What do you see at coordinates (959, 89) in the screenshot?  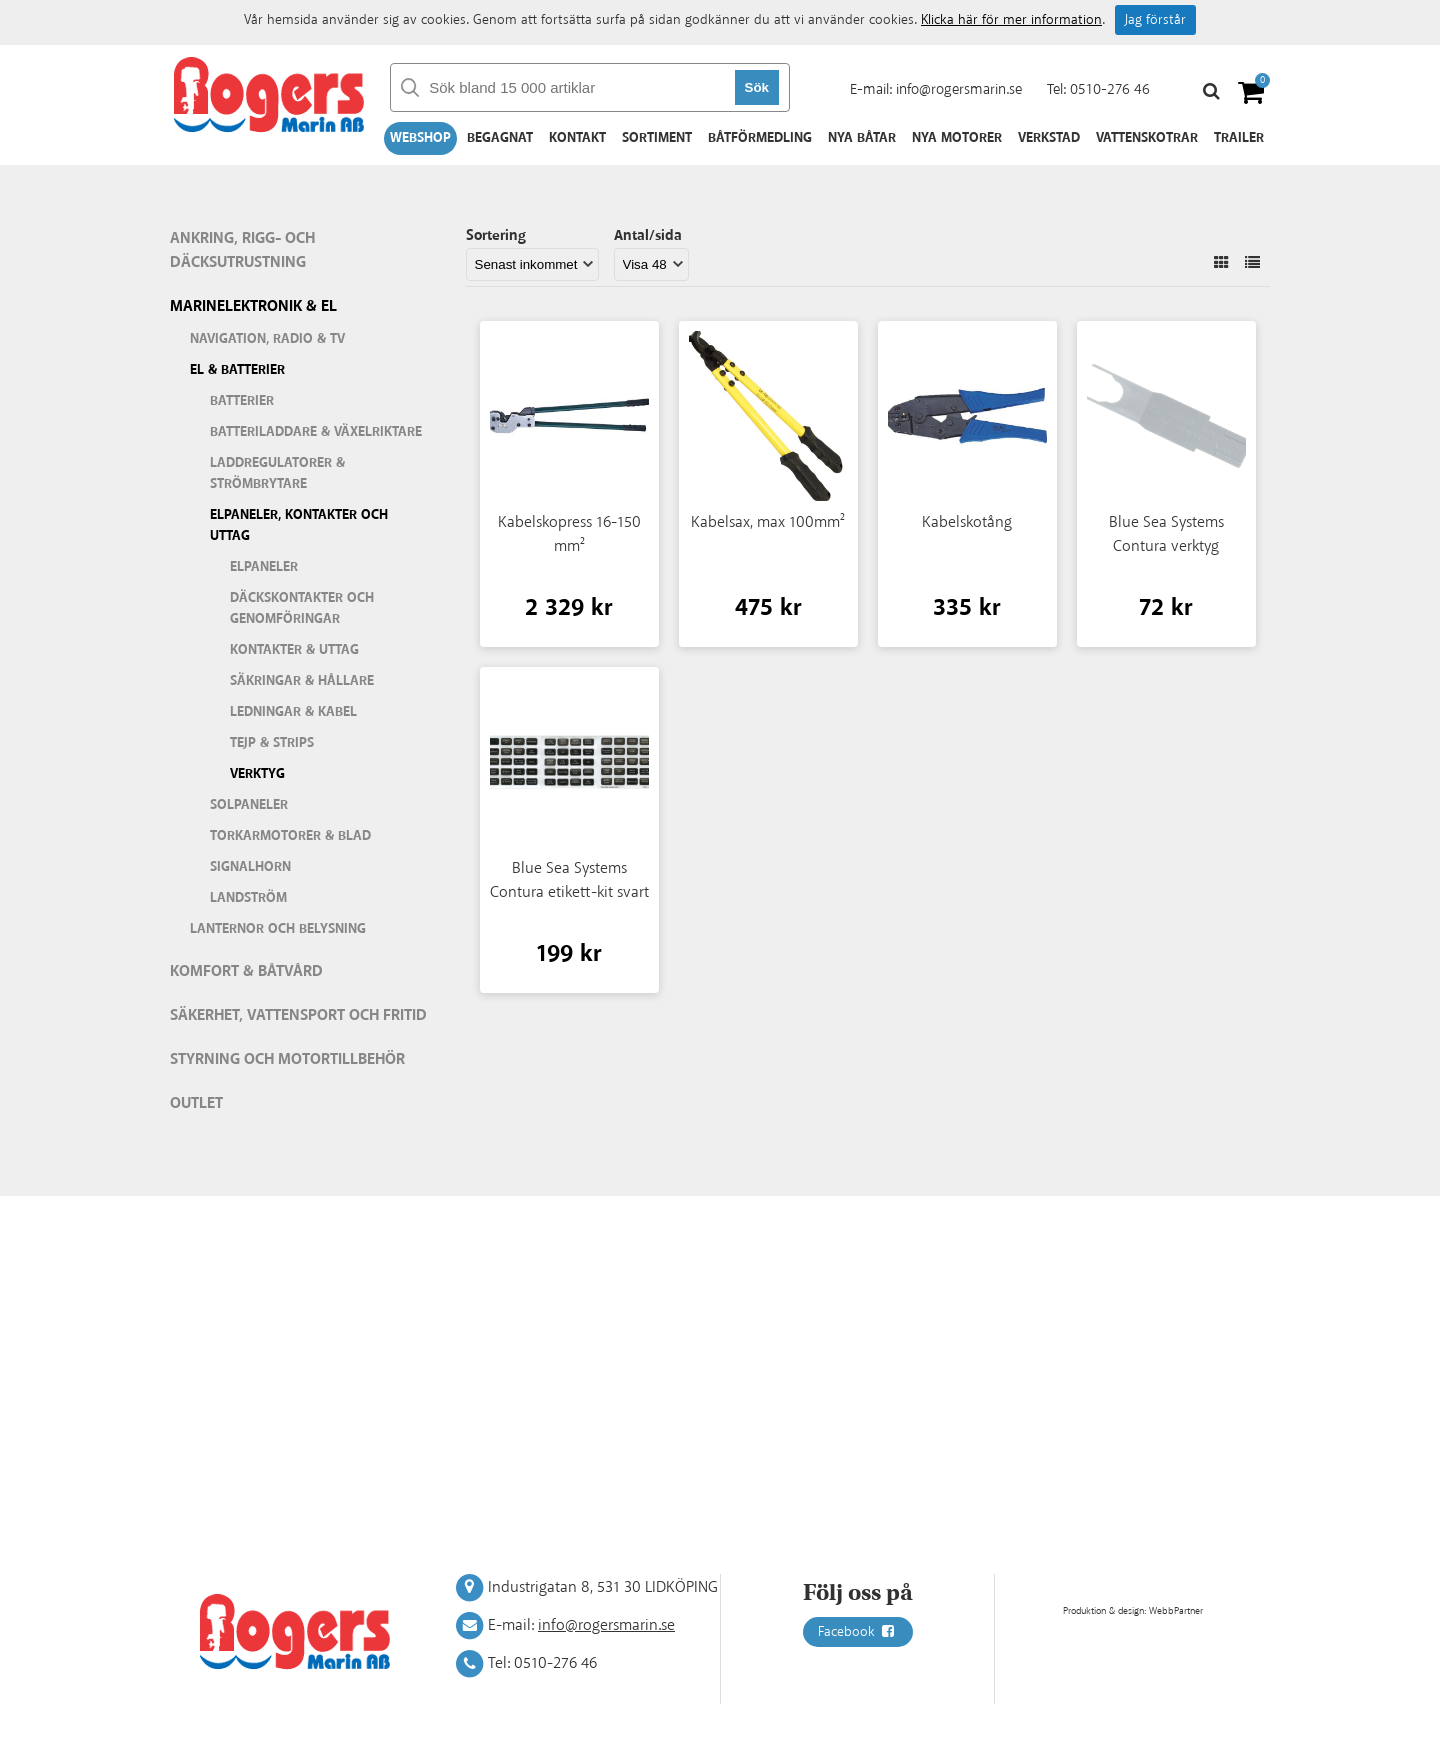 I see `info@rogersmarin.se` at bounding box center [959, 89].